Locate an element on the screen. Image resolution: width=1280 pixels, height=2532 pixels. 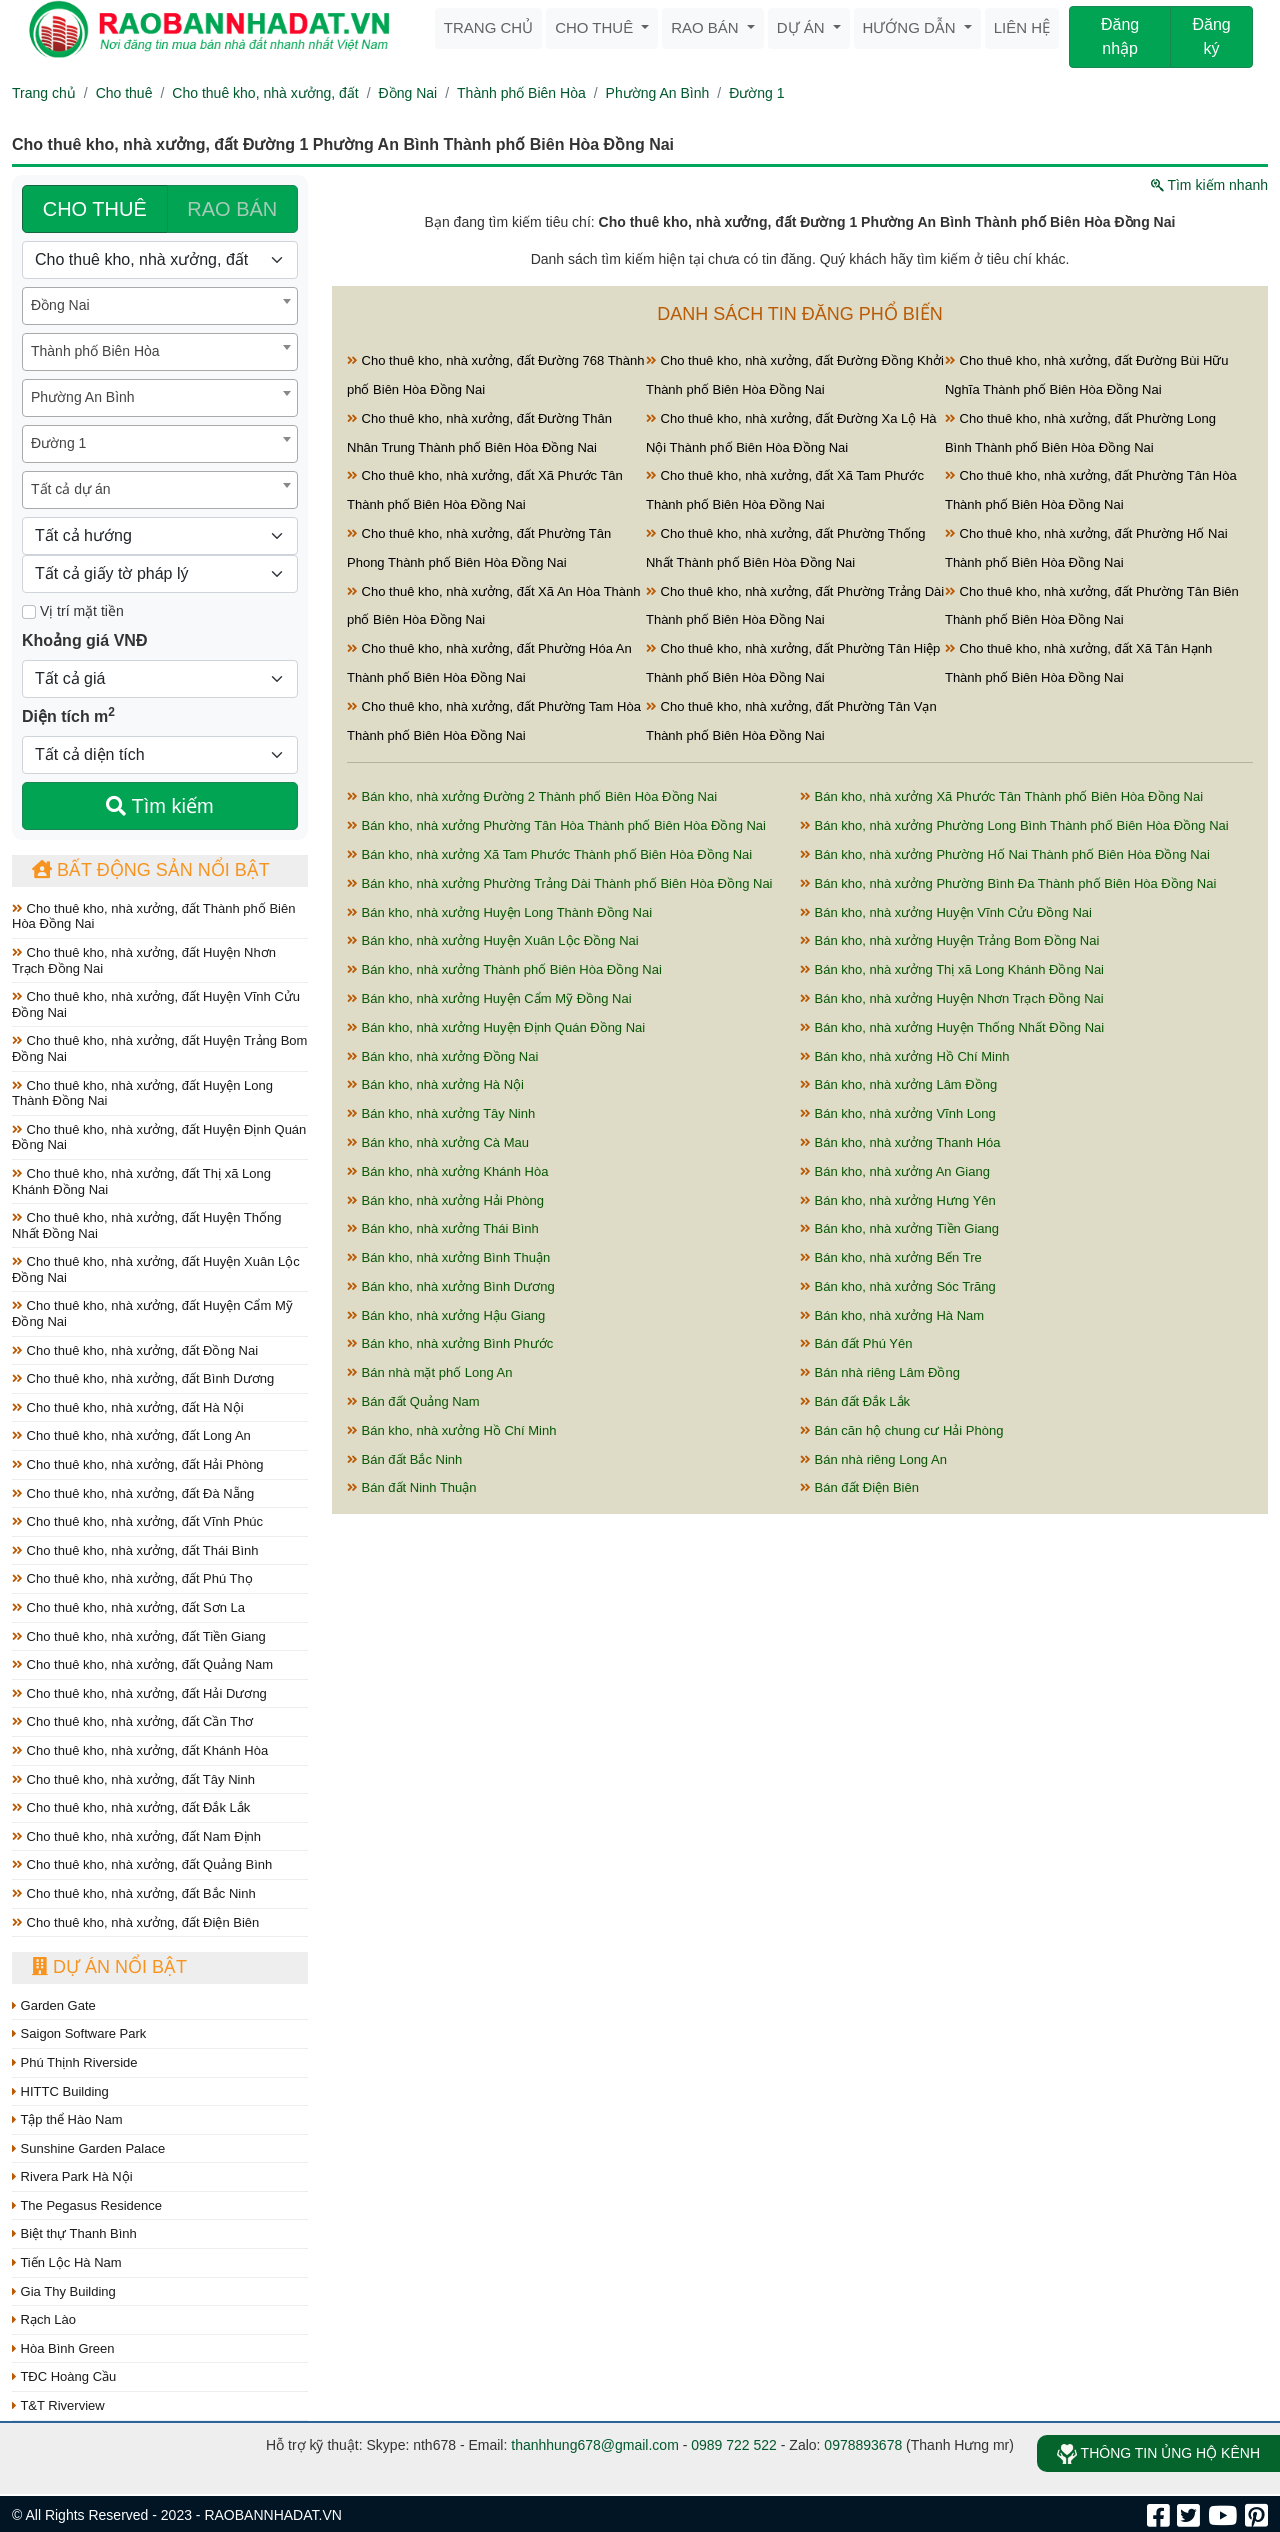
Vị trí mặt tiền is located at coordinates (73, 611).